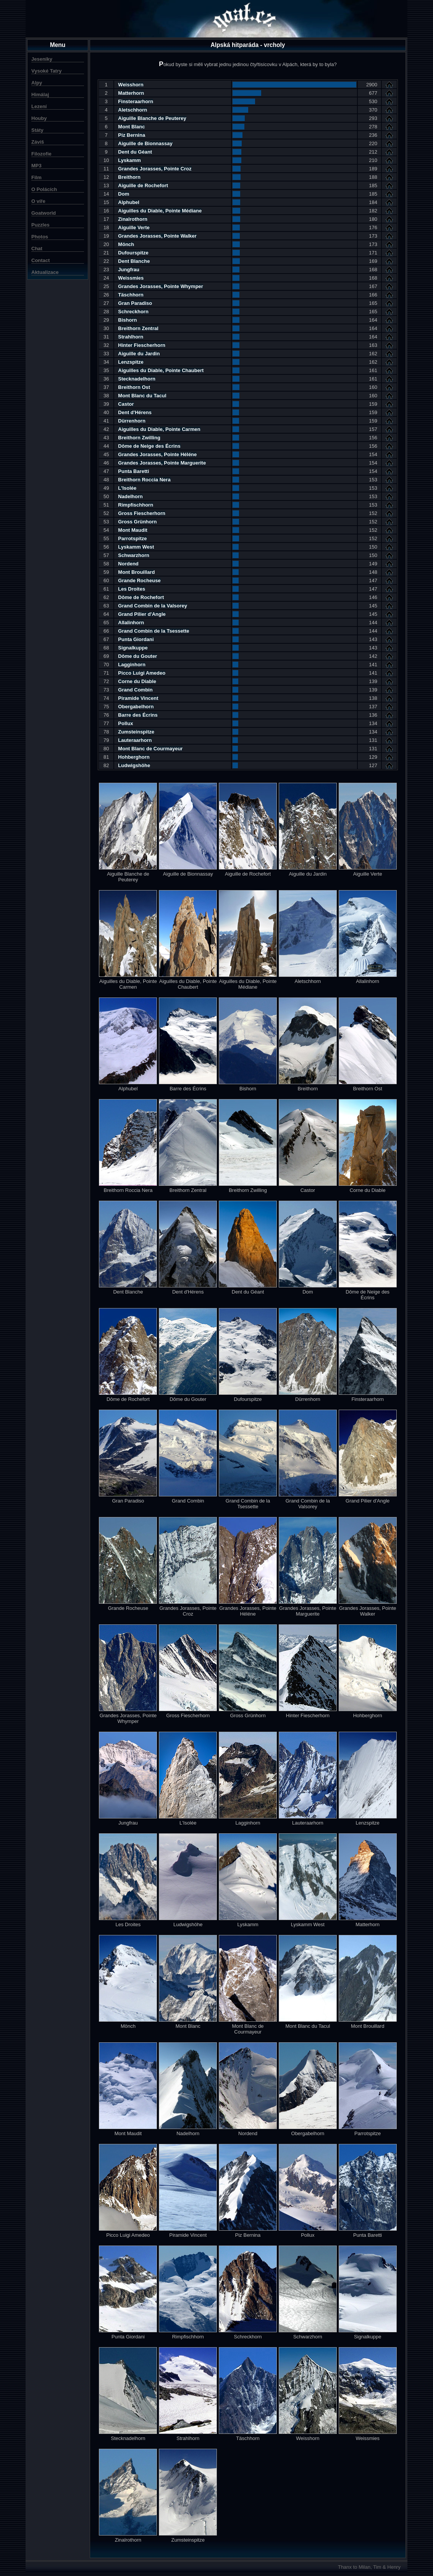  What do you see at coordinates (138, 698) in the screenshot?
I see `Piramide Vincent` at bounding box center [138, 698].